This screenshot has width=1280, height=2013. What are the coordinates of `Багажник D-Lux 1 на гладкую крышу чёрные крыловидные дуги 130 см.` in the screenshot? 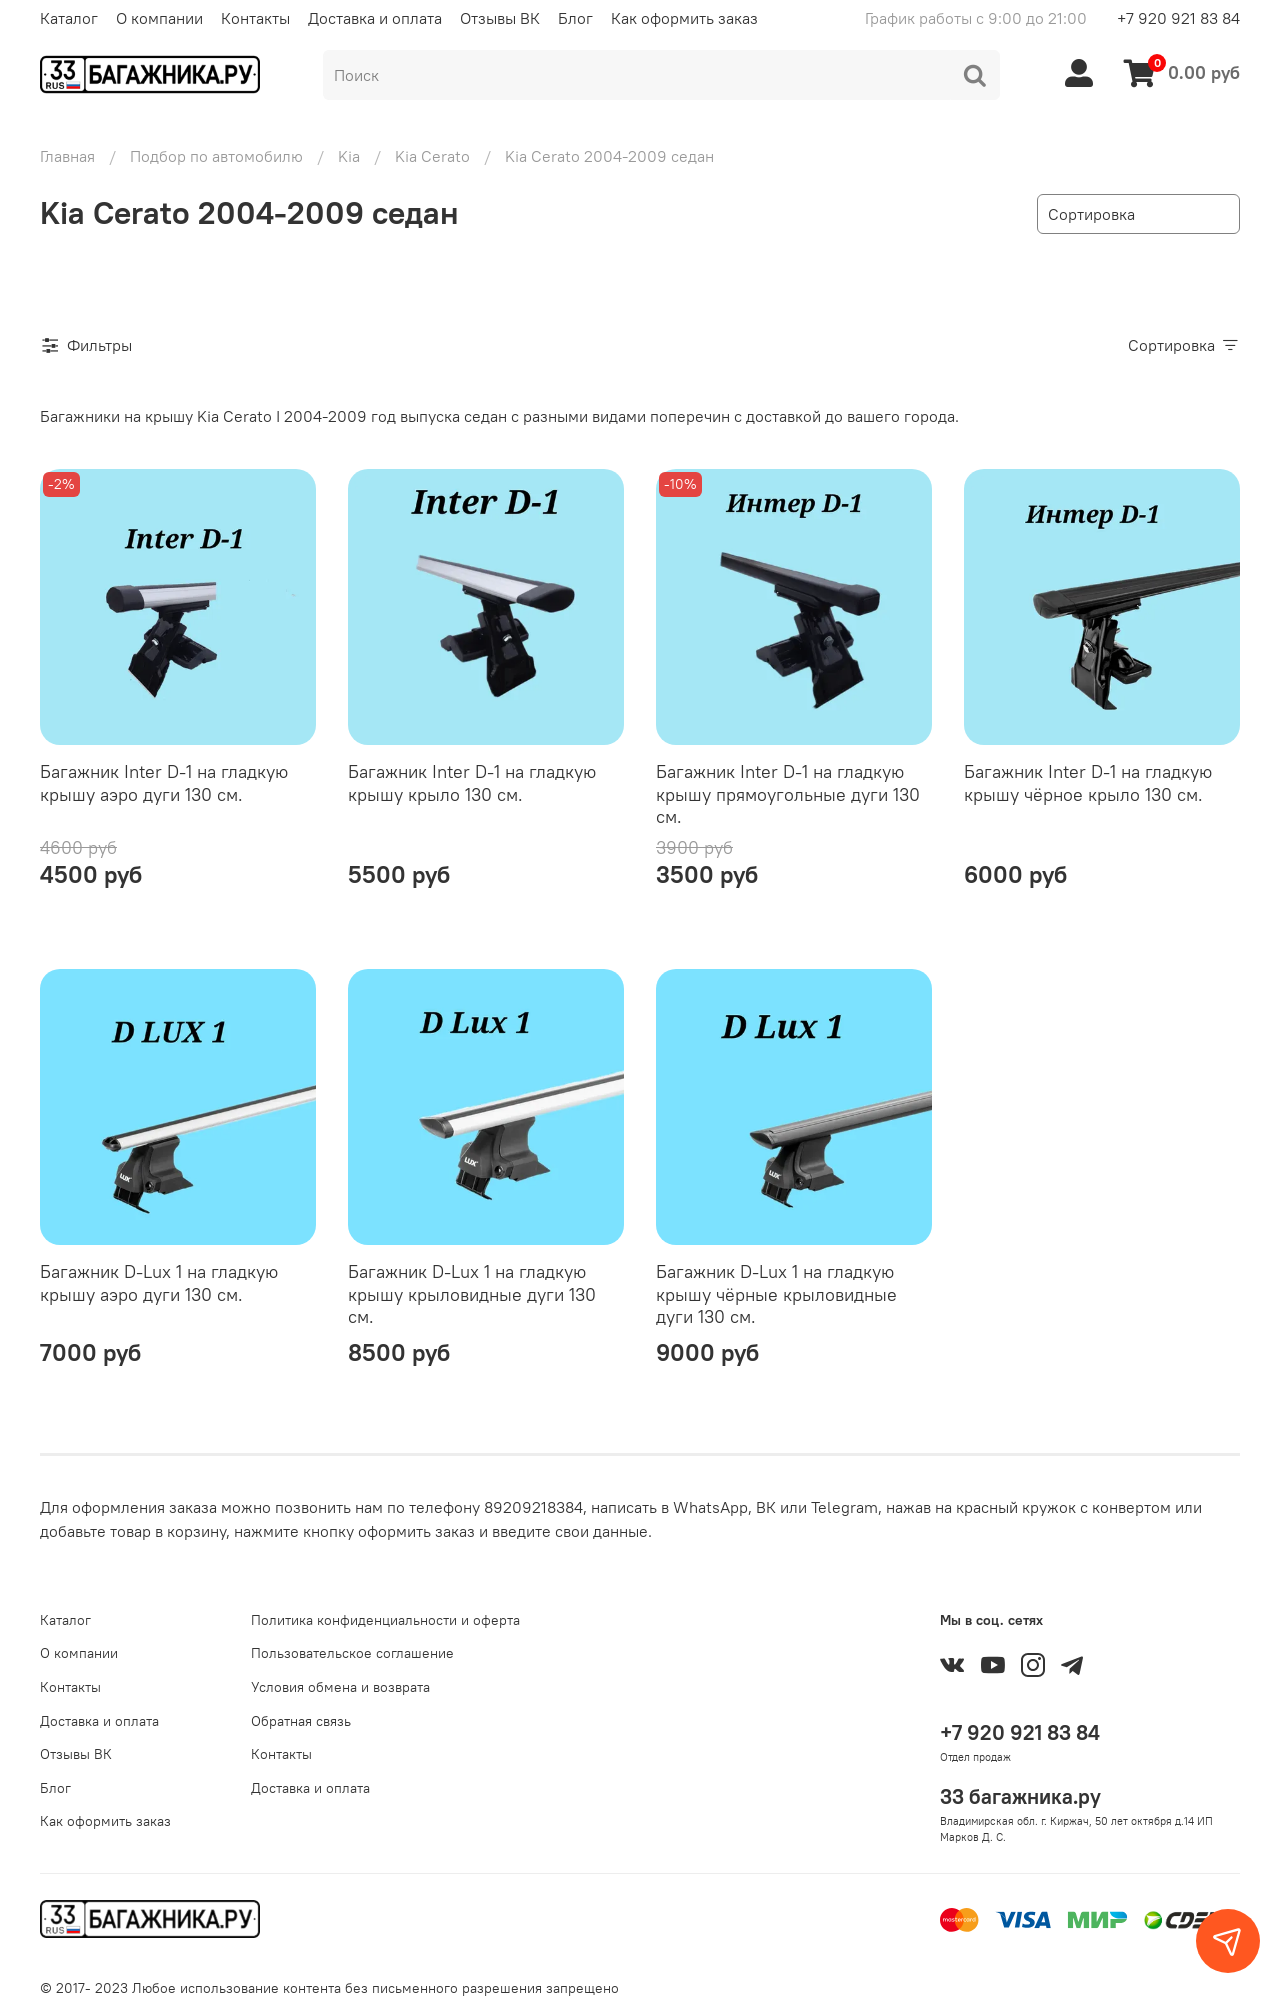 It's located at (776, 1294).